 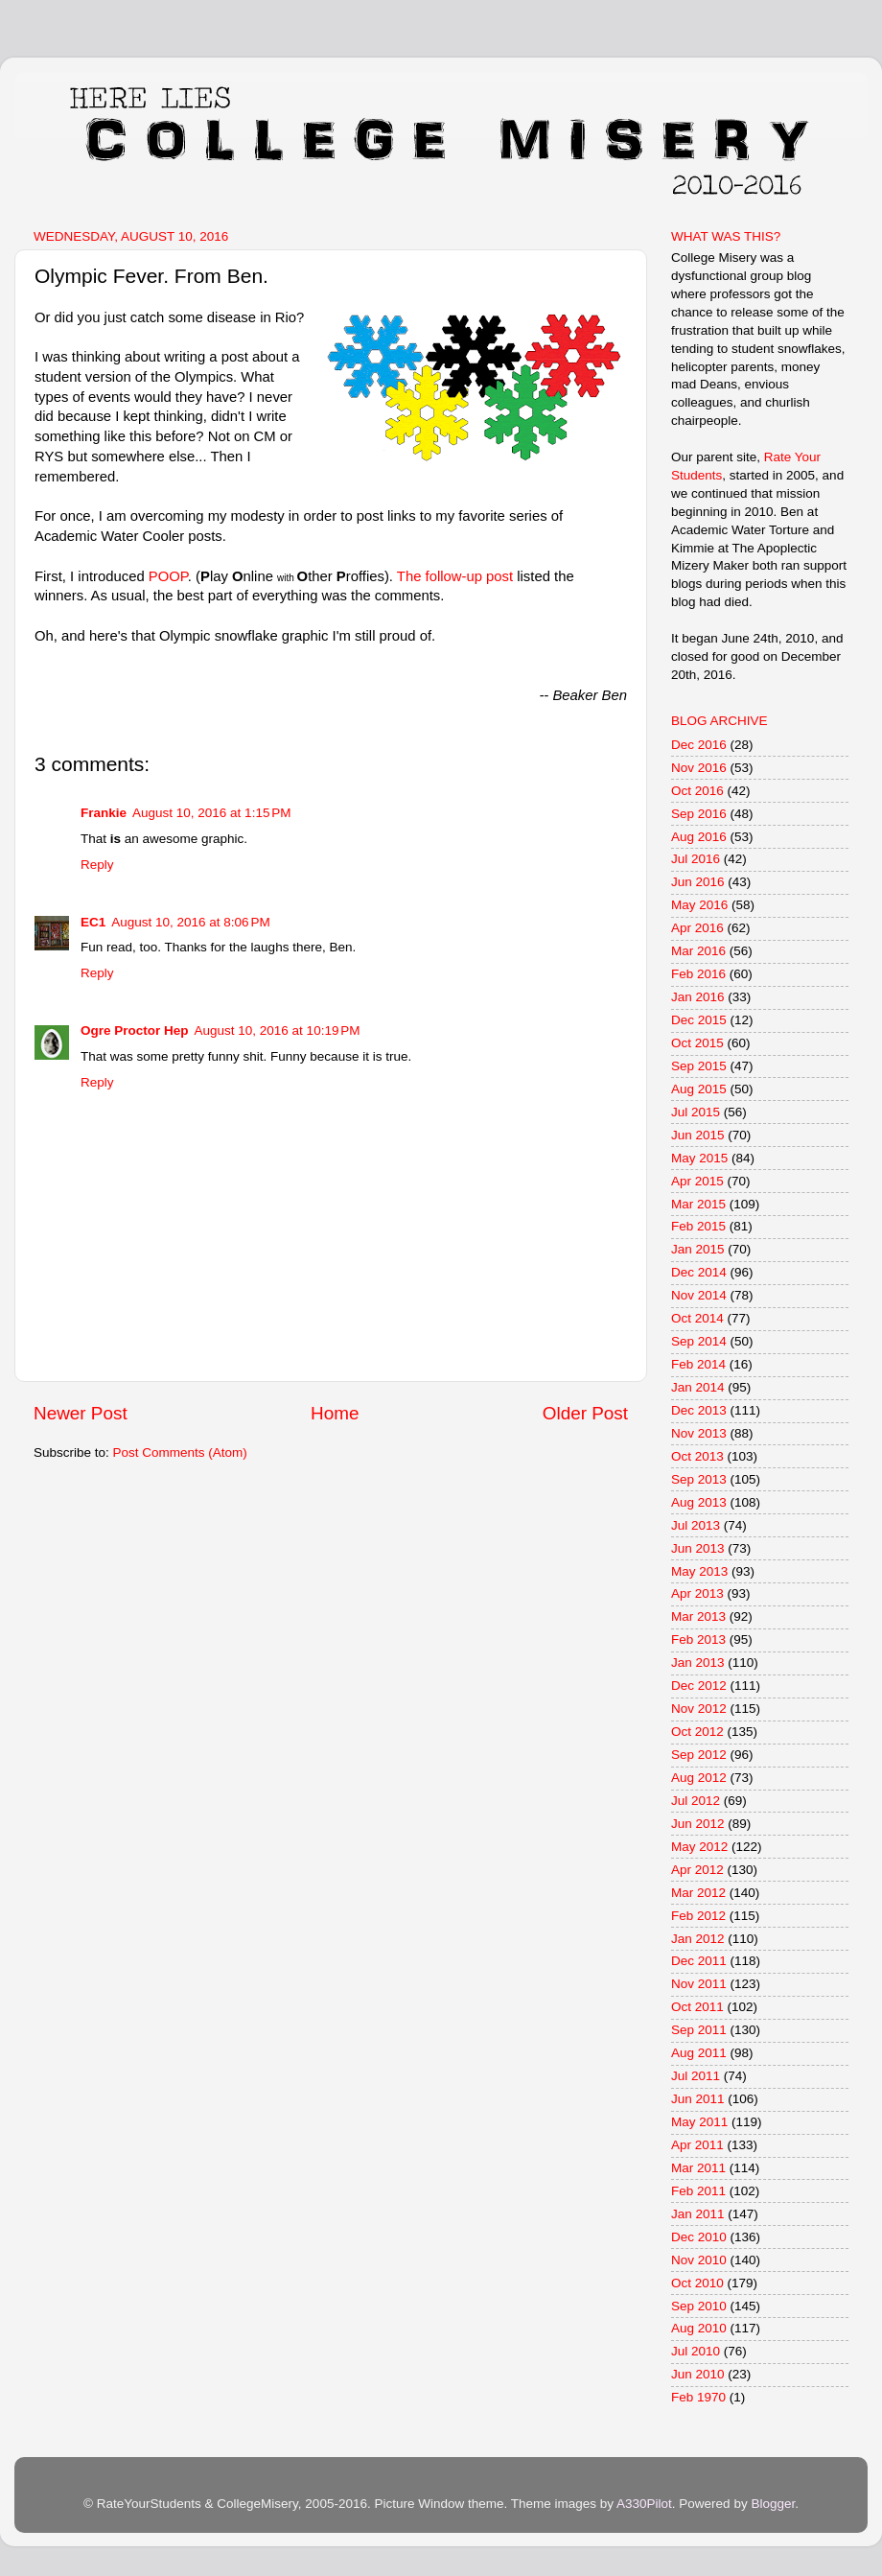 What do you see at coordinates (698, 1135) in the screenshot?
I see `Jun 2015` at bounding box center [698, 1135].